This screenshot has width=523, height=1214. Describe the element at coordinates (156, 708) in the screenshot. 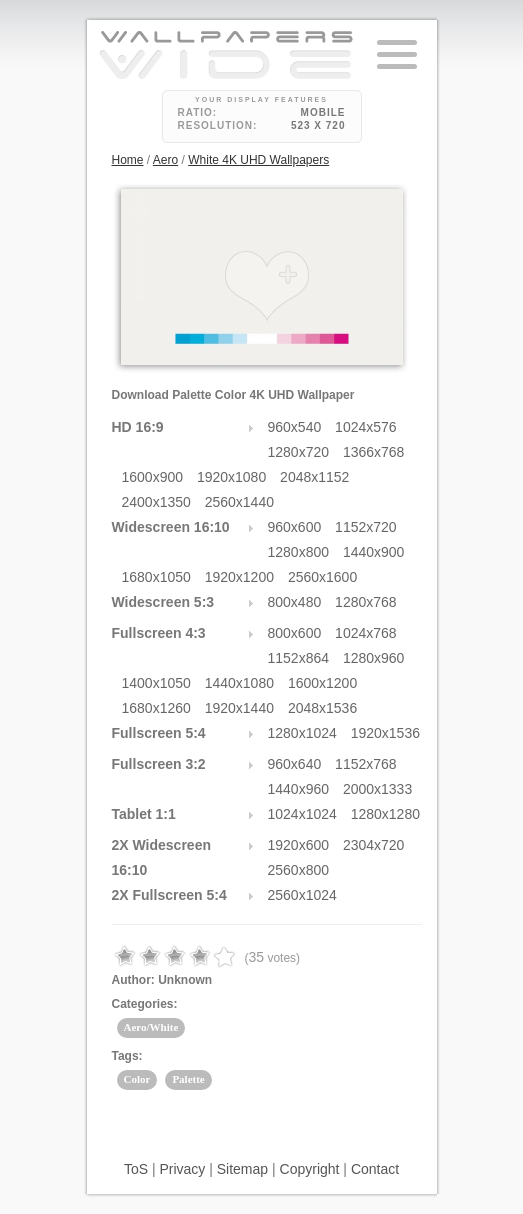

I see `1680x1260` at that location.